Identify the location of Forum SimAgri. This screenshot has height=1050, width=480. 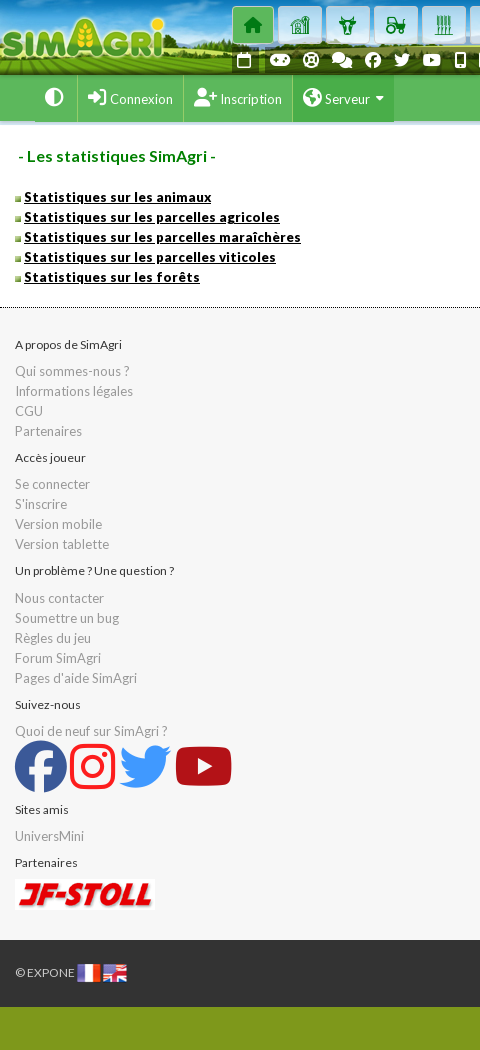
(58, 658).